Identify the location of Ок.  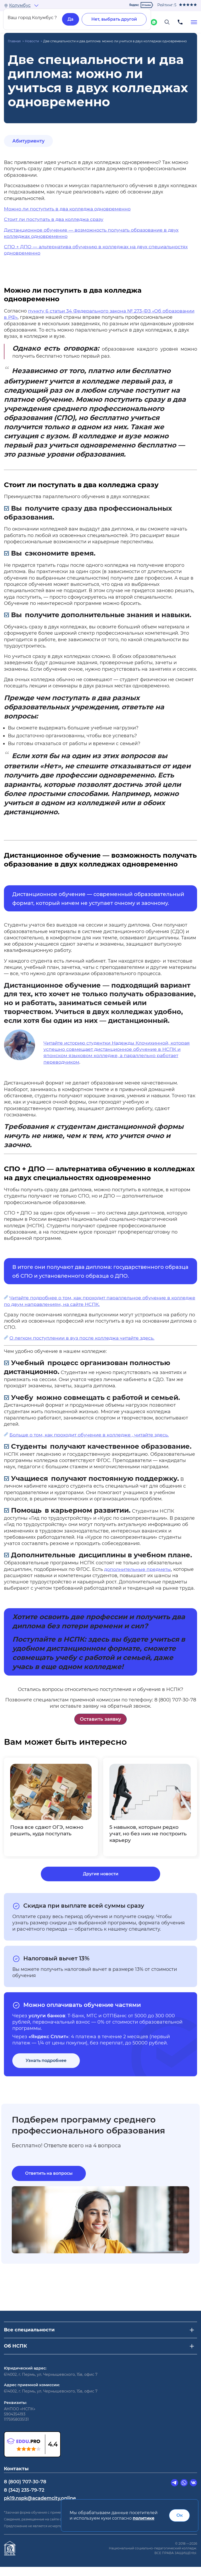
(179, 2515).